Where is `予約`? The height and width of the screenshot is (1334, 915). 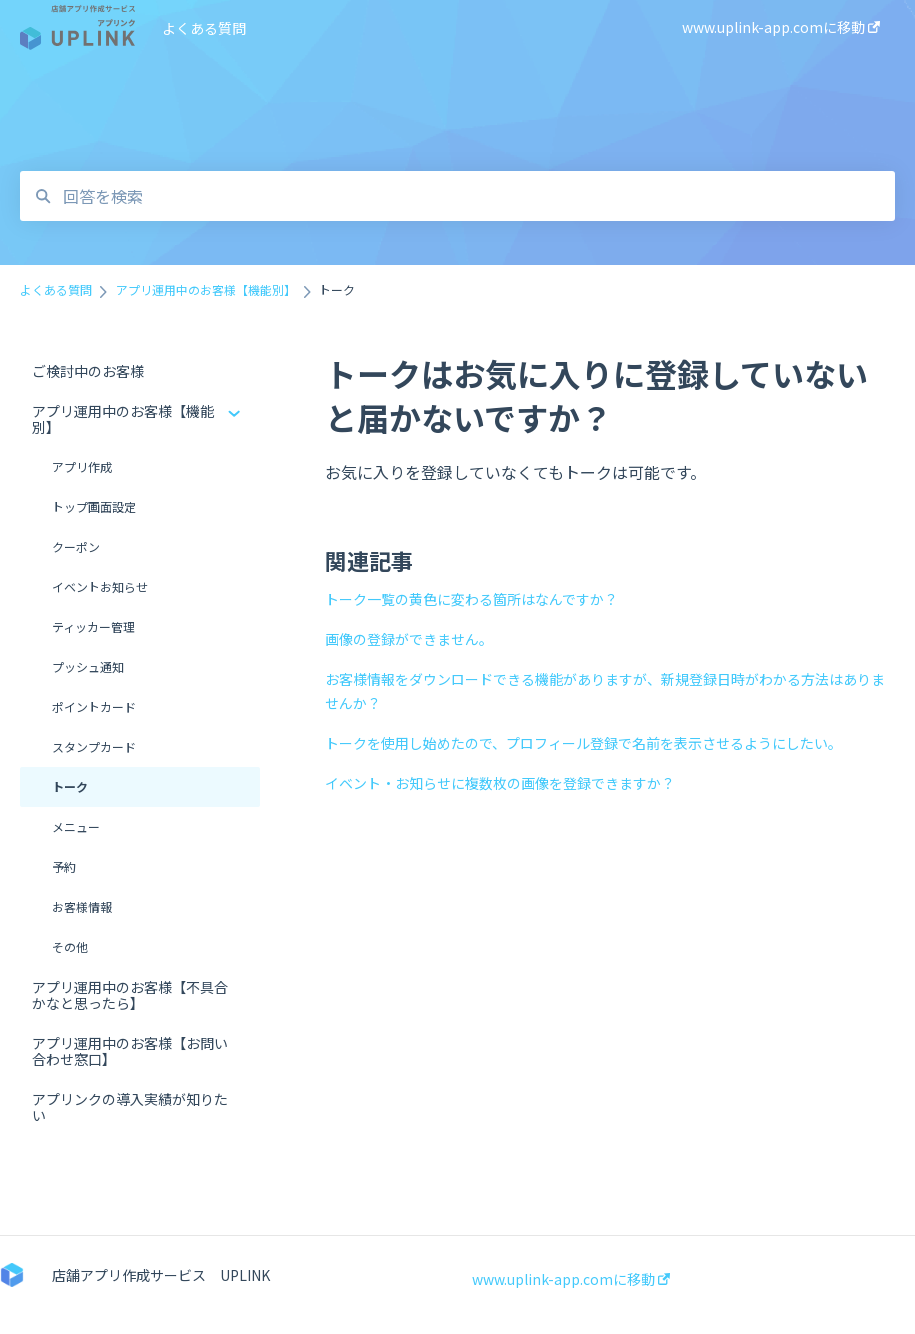 予約 is located at coordinates (64, 866).